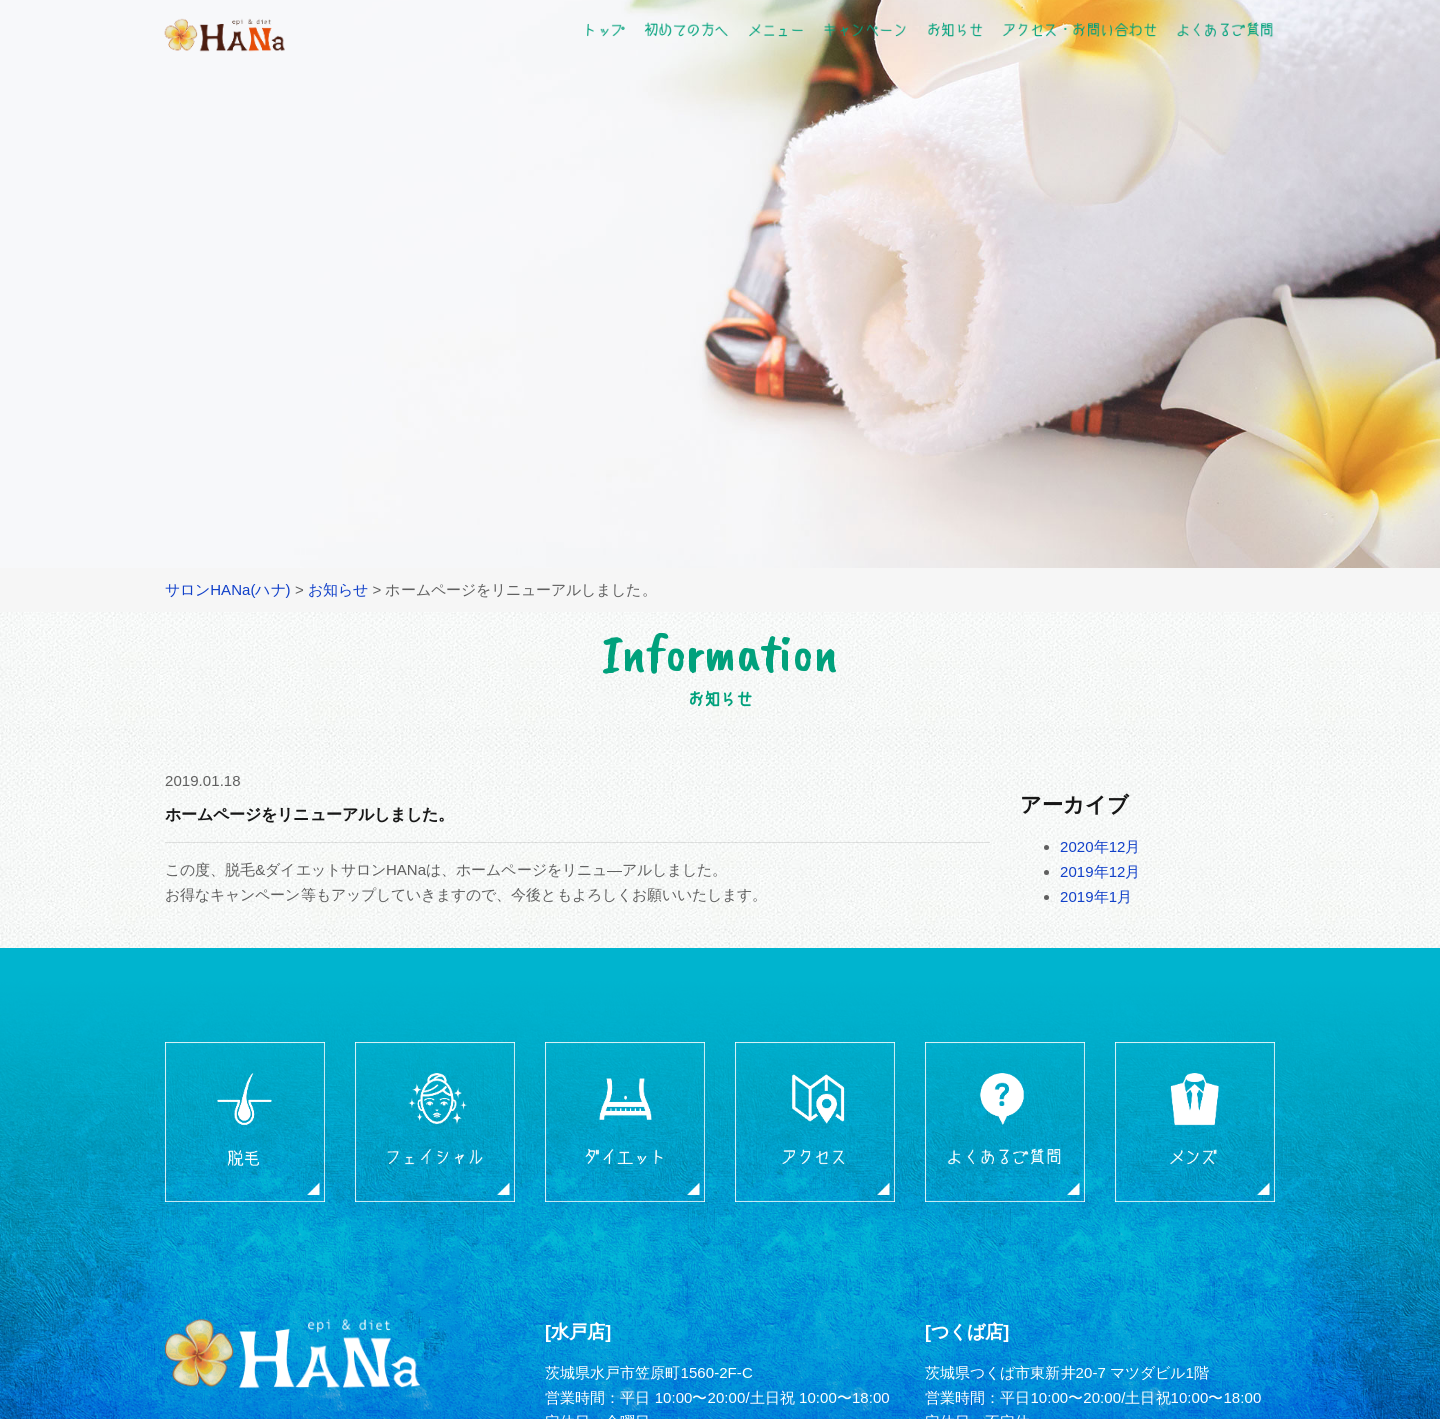 The height and width of the screenshot is (1419, 1440). I want to click on キャンペーン, so click(865, 29).